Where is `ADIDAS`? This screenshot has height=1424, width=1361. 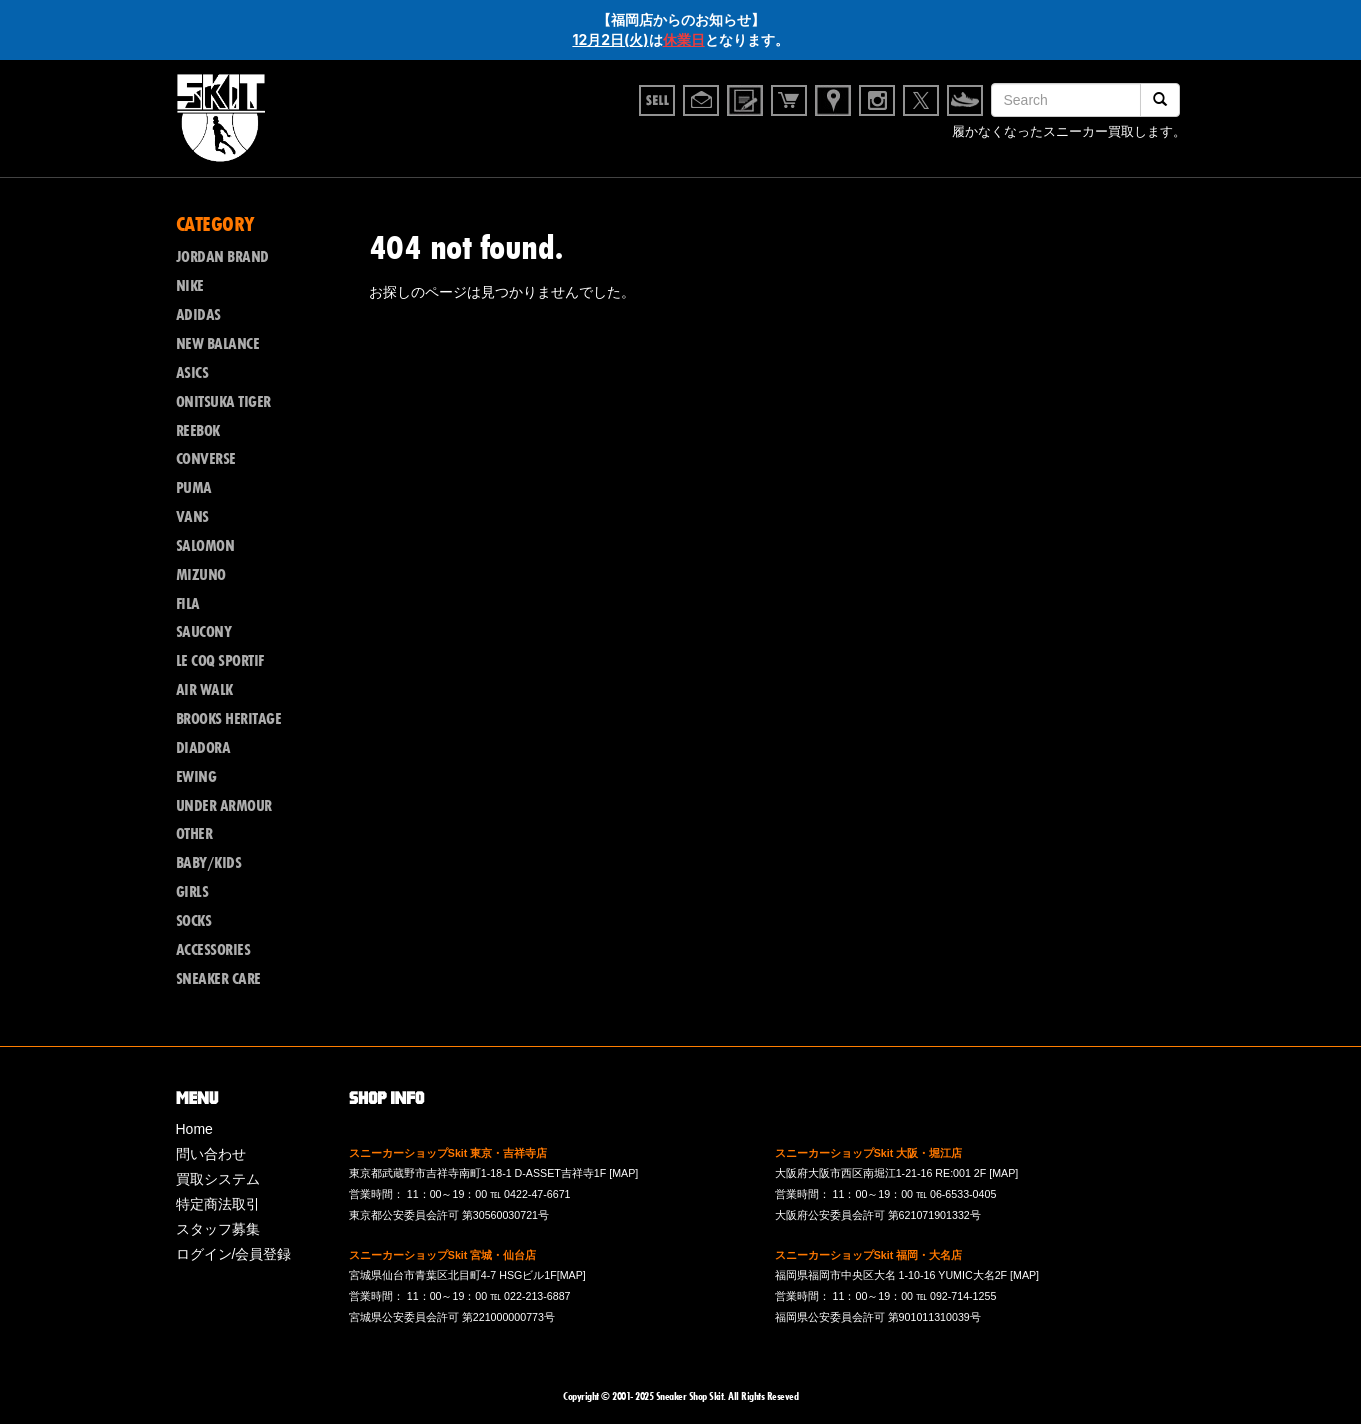 ADIDAS is located at coordinates (198, 315).